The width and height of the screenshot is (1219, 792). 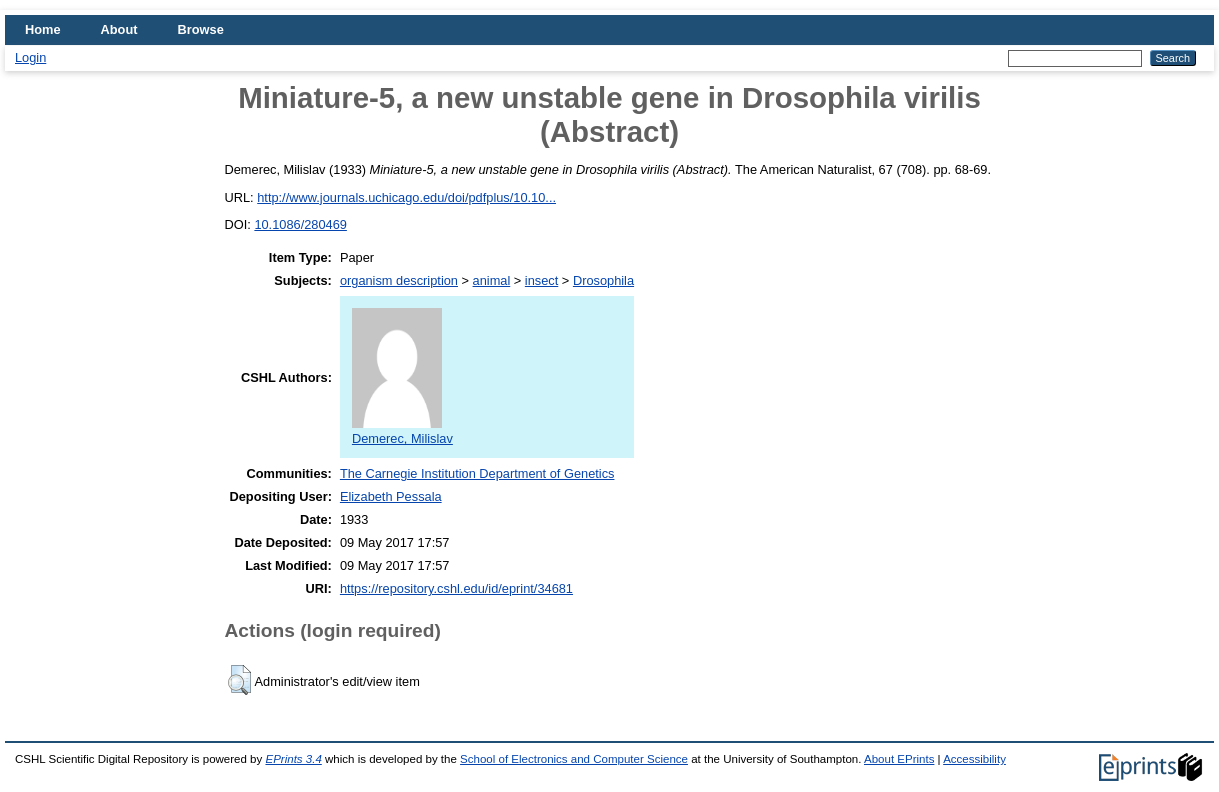 I want to click on About [menuitem], so click(x=119, y=29).